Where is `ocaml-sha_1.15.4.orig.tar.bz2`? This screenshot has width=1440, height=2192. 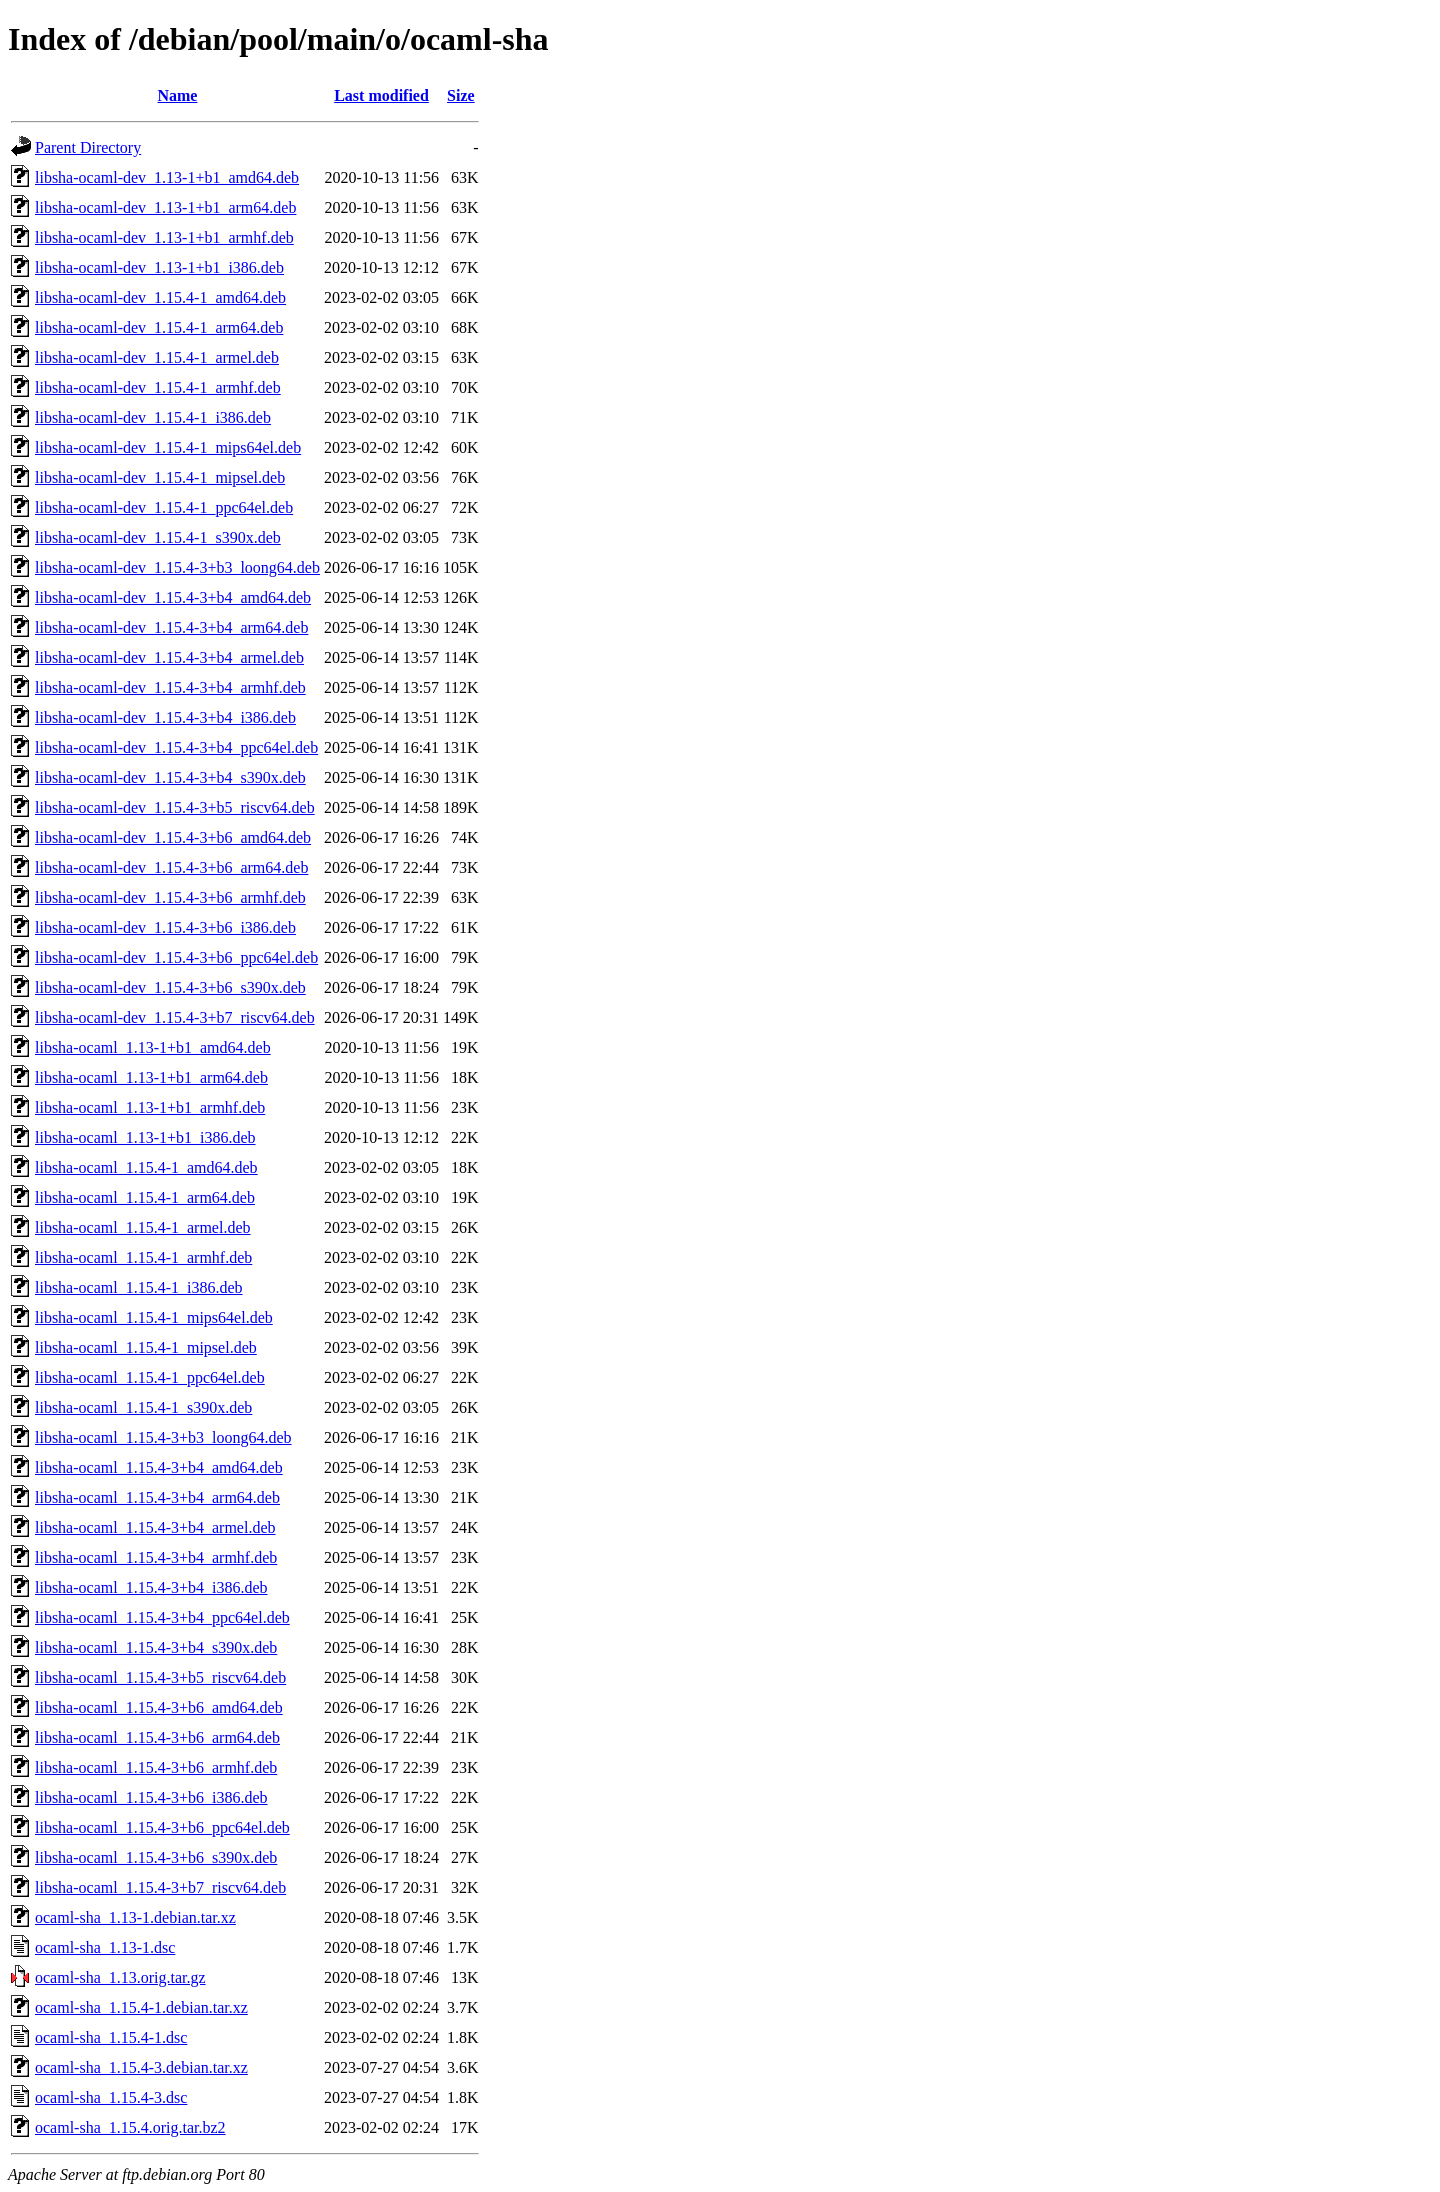 ocaml-sha_1.15.4.orig.tar.bz2 is located at coordinates (130, 2127).